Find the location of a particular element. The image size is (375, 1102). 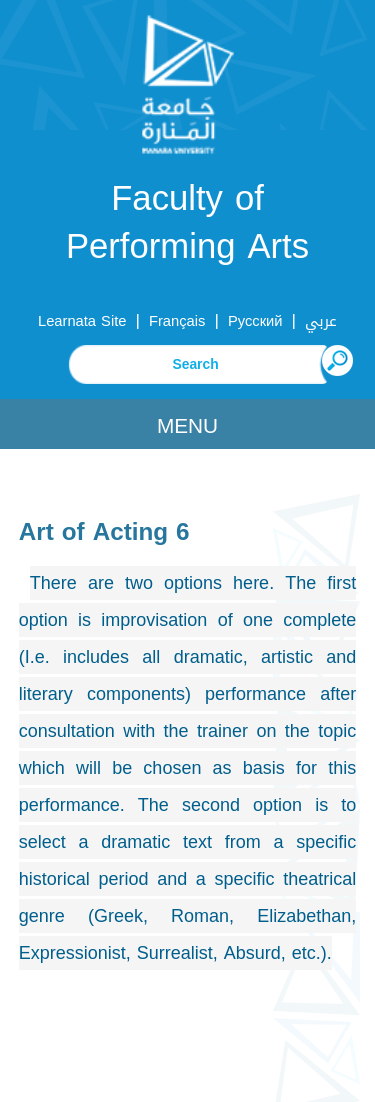

Learnata Site is located at coordinates (82, 321).